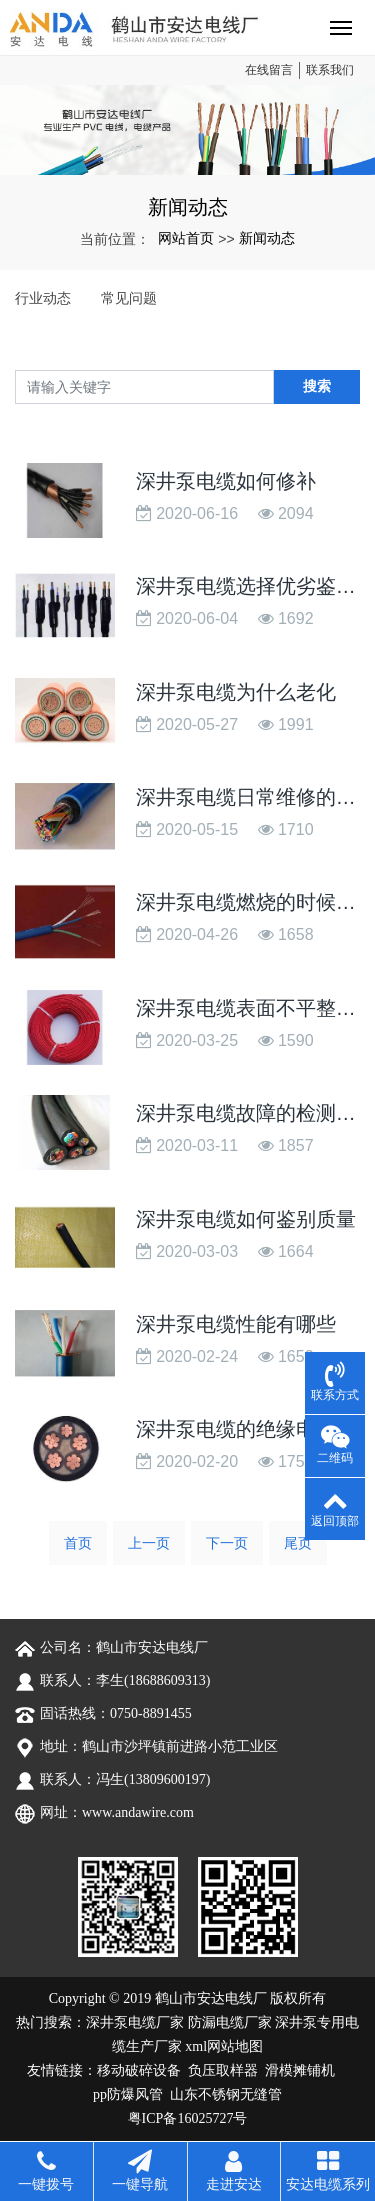 This screenshot has height=2201, width=375. Describe the element at coordinates (149, 1543) in the screenshot. I see `上一页` at that location.